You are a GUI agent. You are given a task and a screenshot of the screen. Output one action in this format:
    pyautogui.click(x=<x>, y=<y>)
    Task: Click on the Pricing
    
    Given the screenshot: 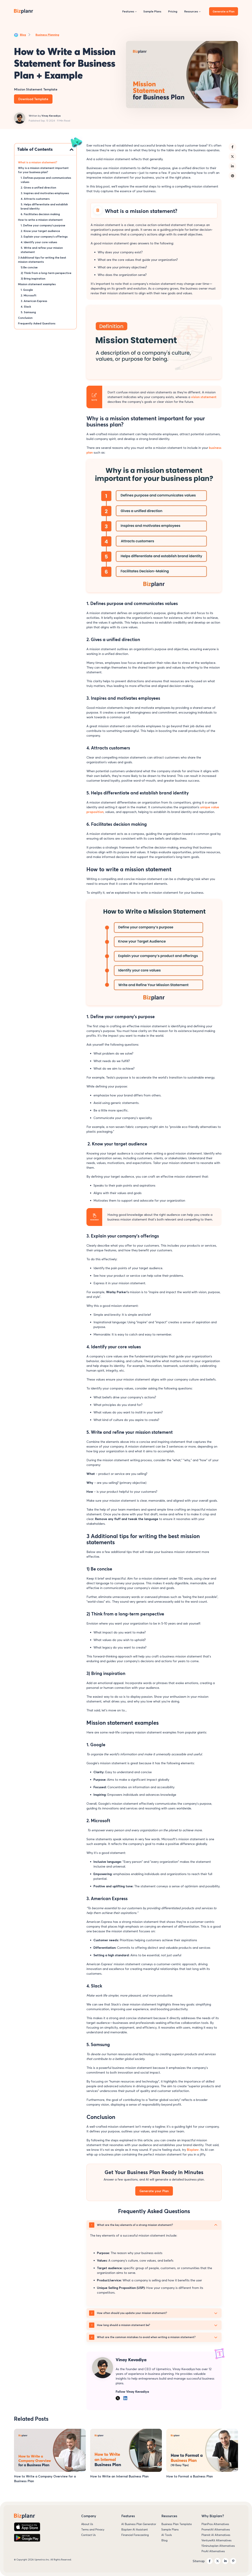 What is the action you would take?
    pyautogui.click(x=172, y=11)
    